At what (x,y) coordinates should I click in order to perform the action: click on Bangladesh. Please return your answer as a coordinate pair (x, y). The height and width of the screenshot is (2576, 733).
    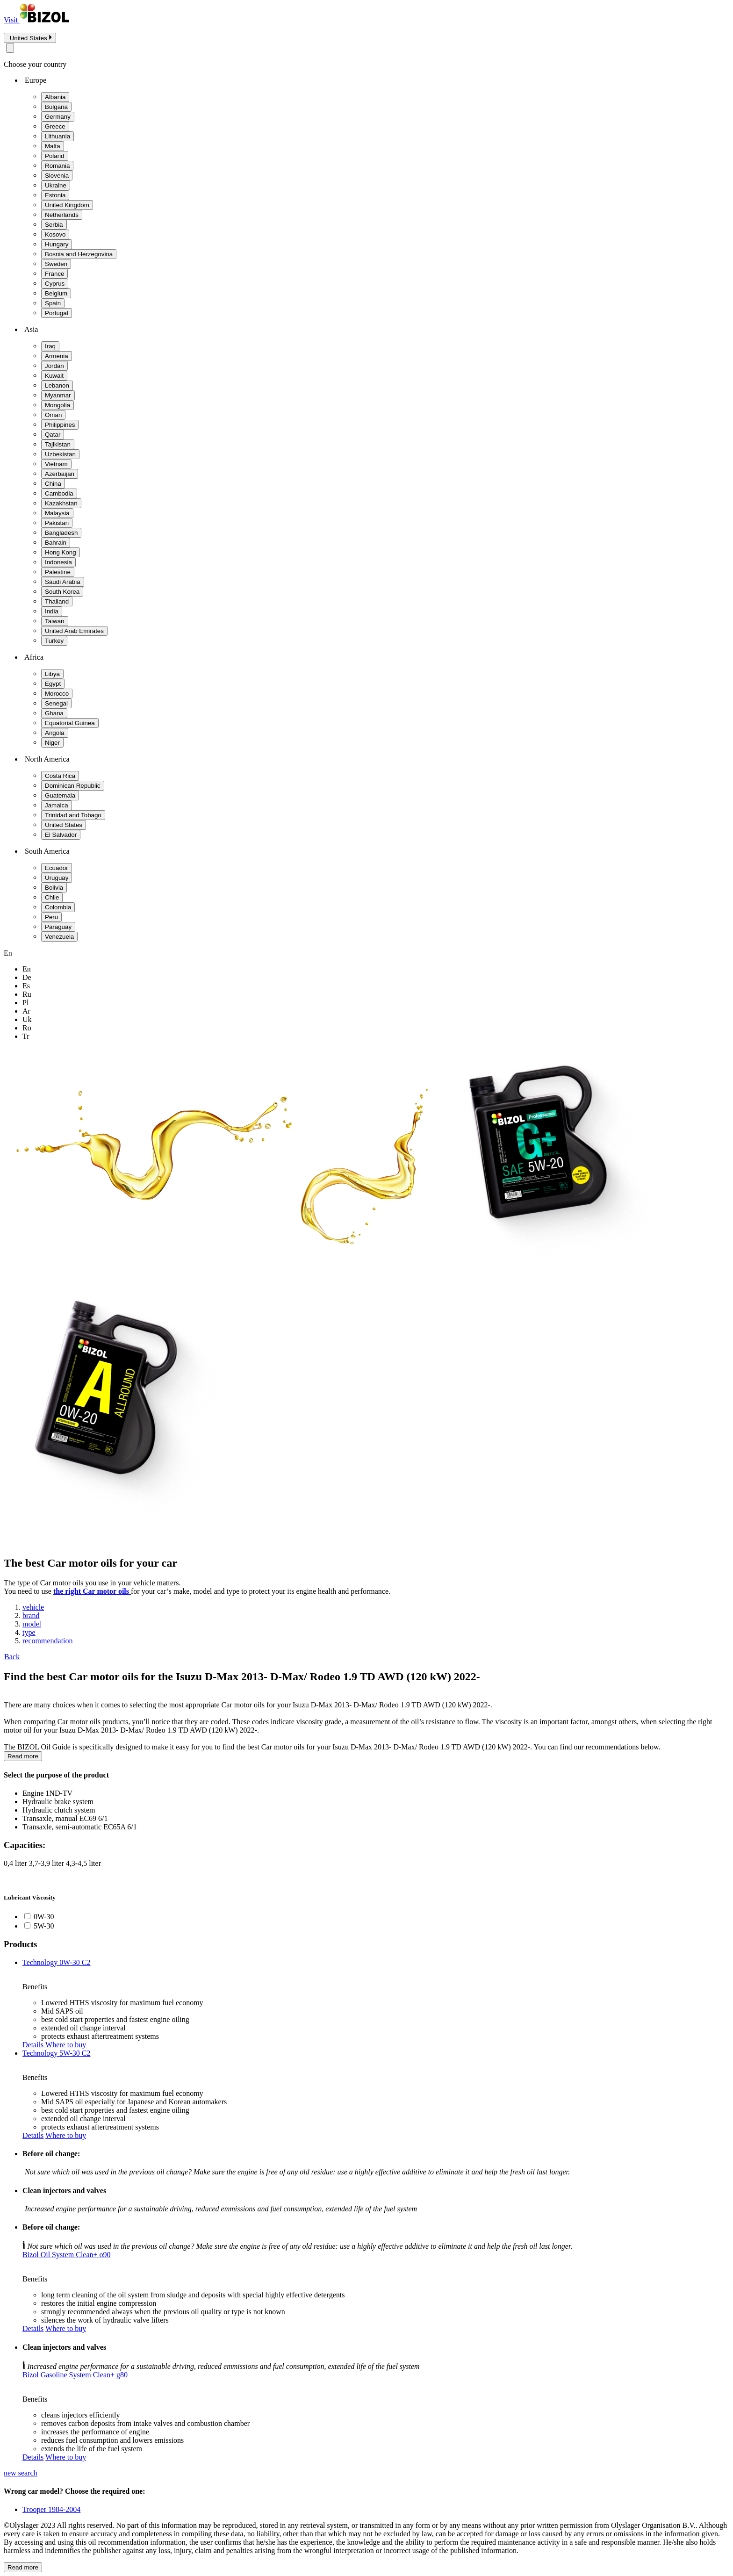
    Looking at the image, I should click on (61, 532).